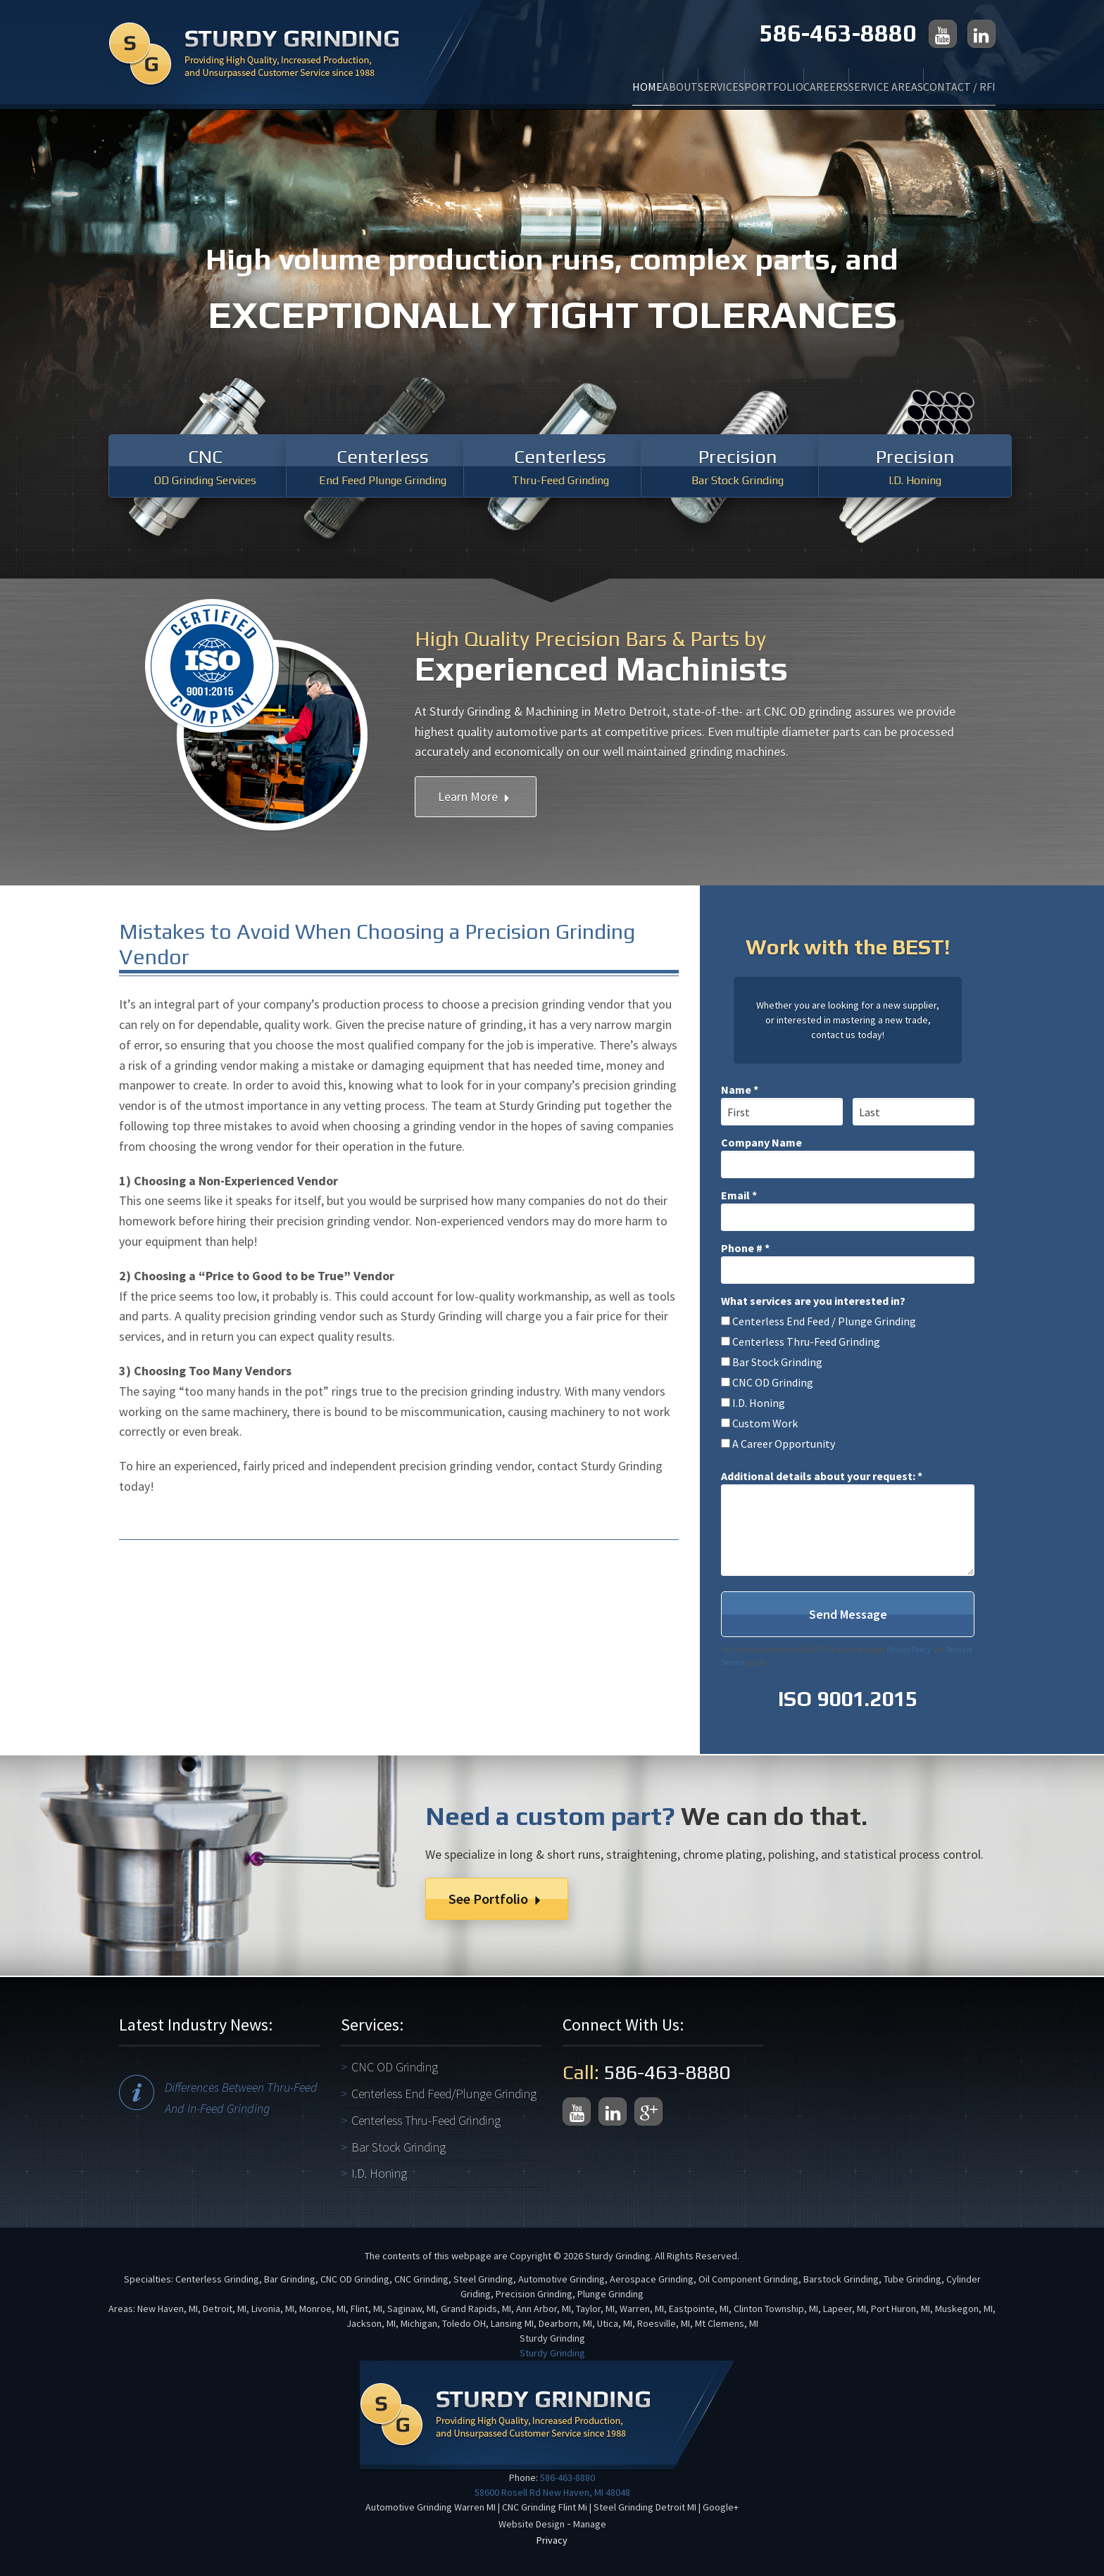  Describe the element at coordinates (496, 1898) in the screenshot. I see `See Portfolio` at that location.